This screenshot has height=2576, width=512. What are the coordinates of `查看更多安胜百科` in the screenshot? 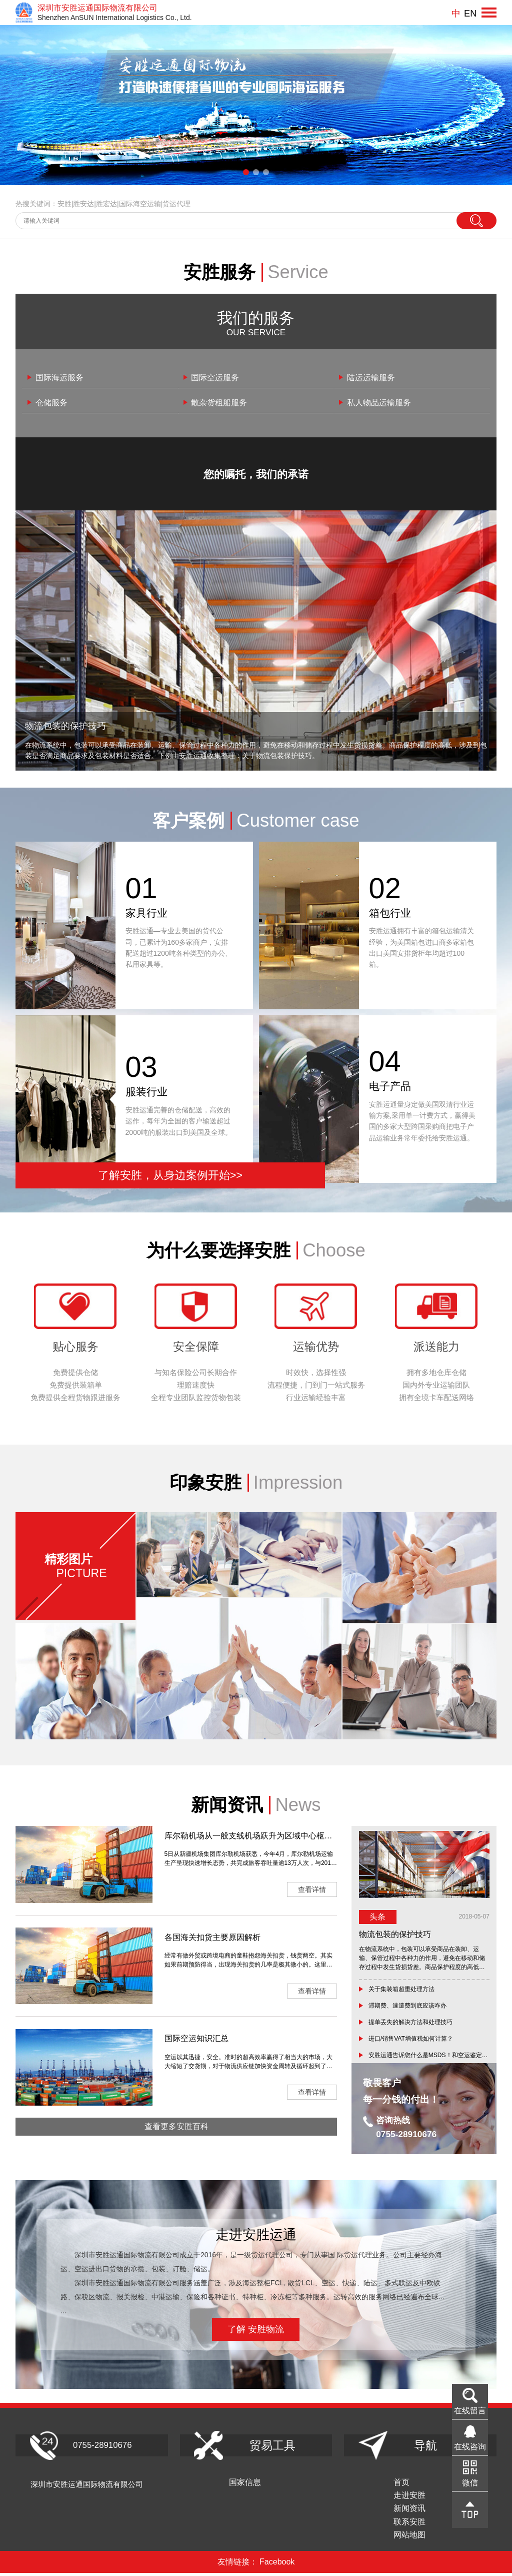 It's located at (176, 2139).